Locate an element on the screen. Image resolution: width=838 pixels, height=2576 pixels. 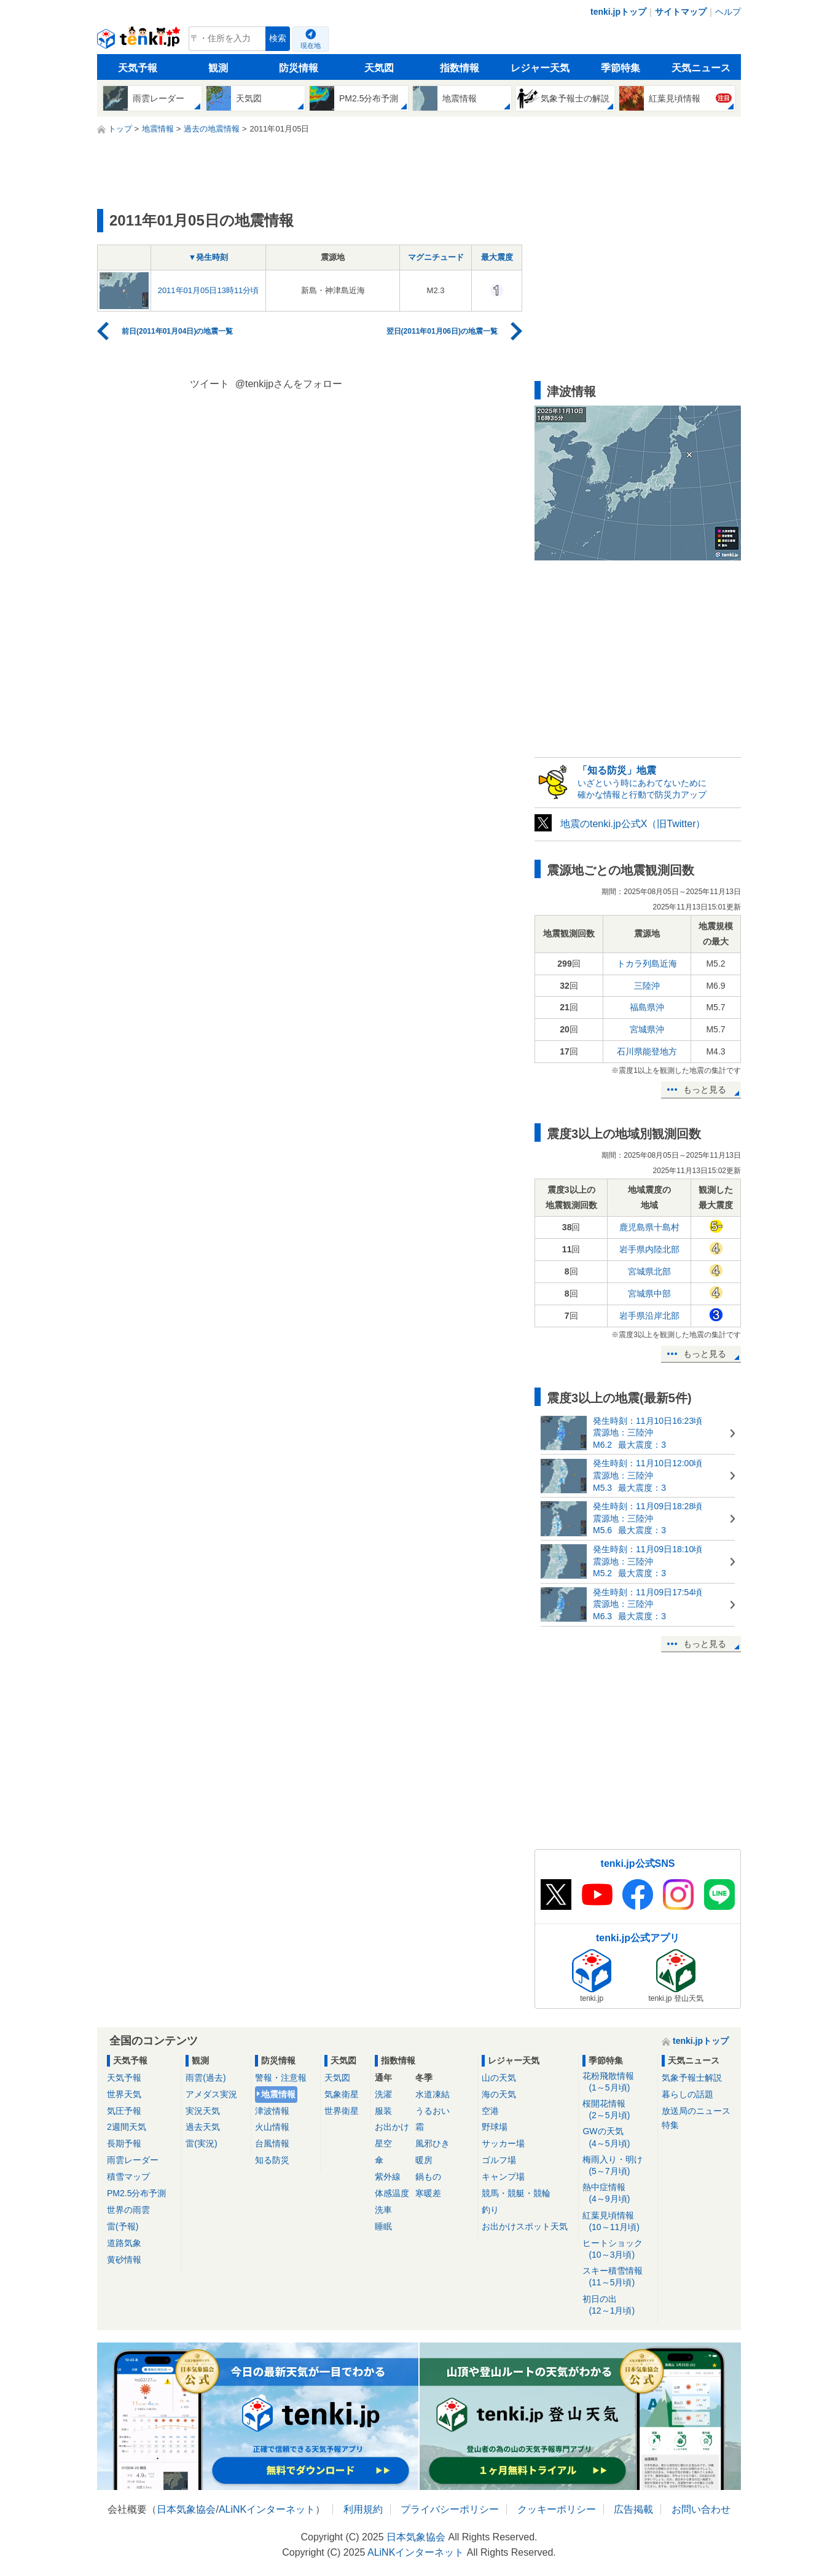
気象予報士解説 is located at coordinates (692, 2078).